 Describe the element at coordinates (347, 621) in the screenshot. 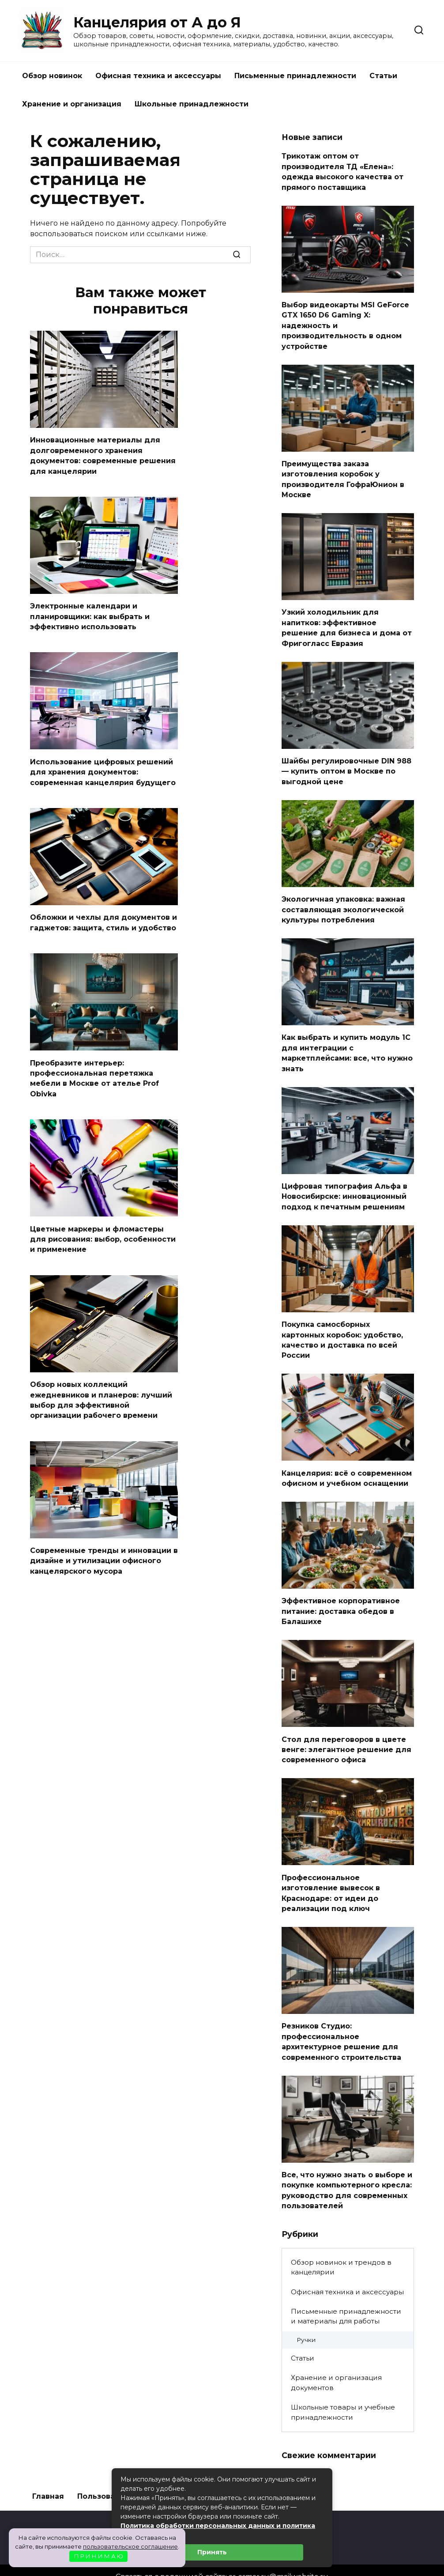

I see `Узкий холодильник для напитков: эффективное решение для бизнеса и дома от Фригогласс Евразия` at that location.